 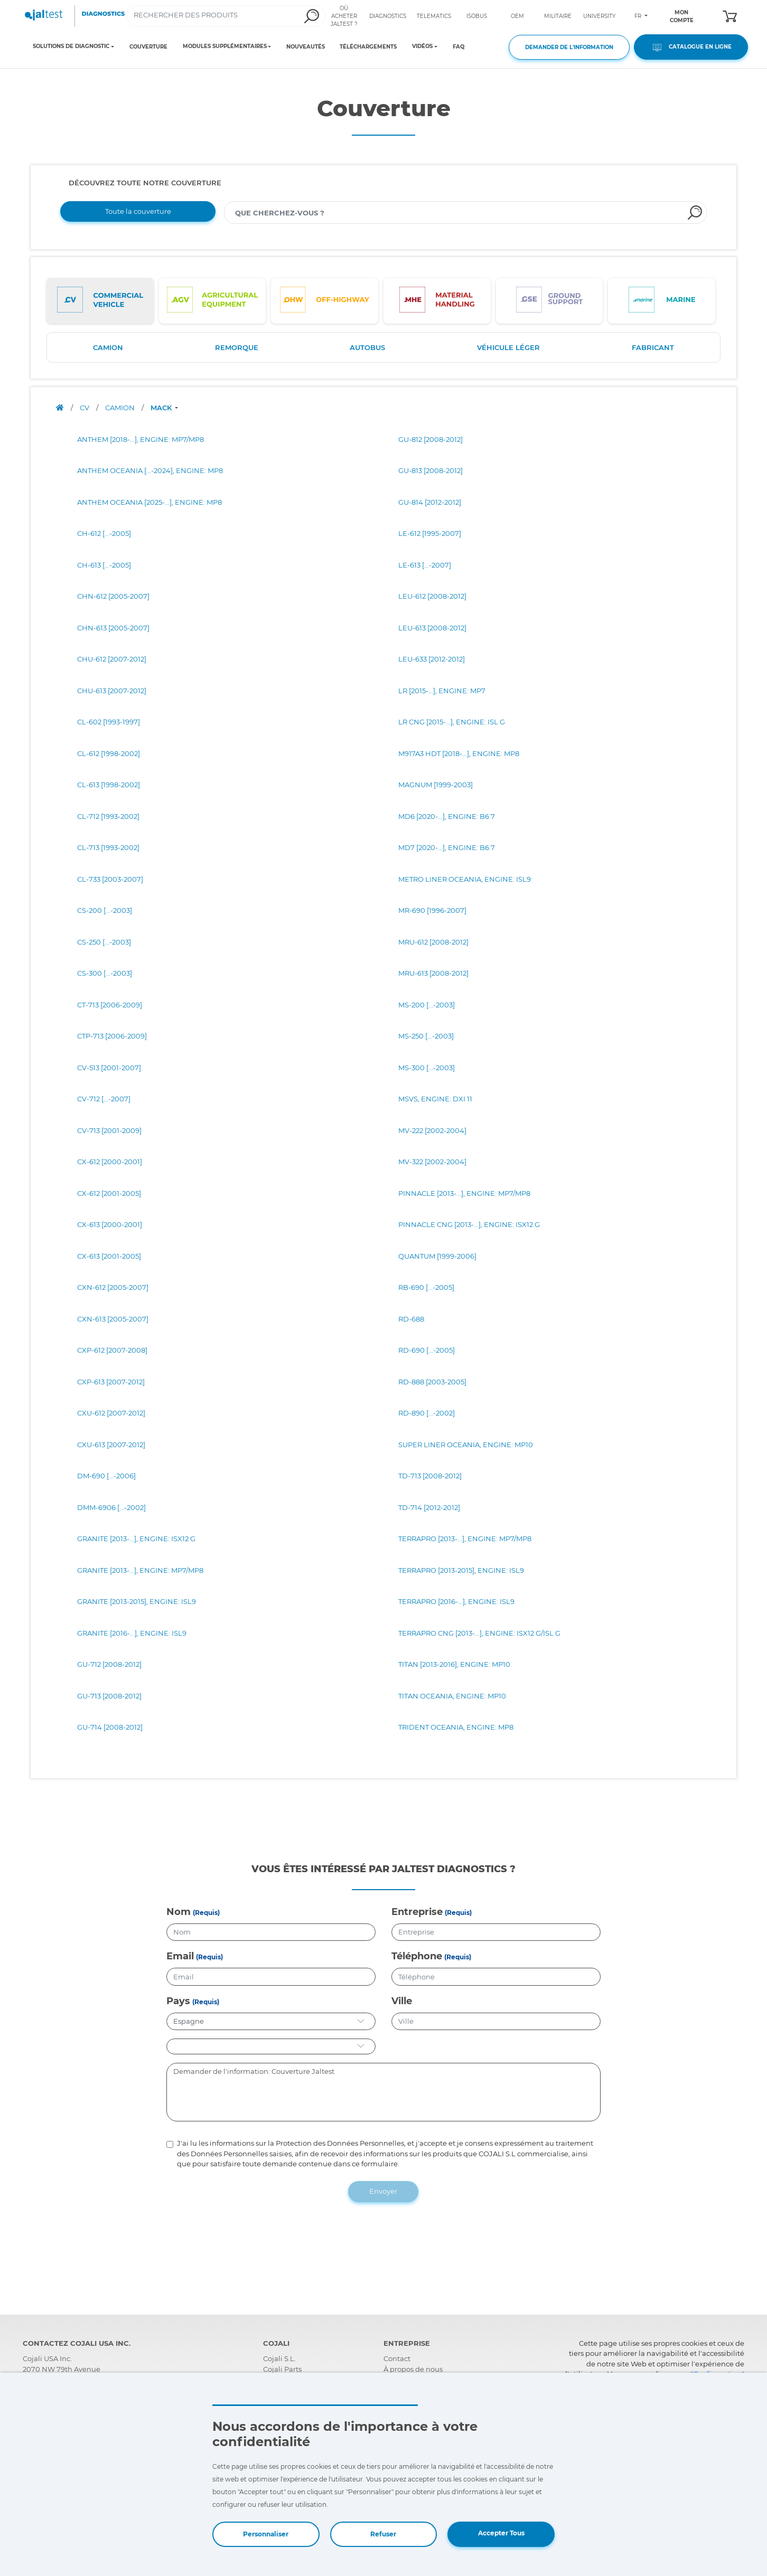 I want to click on CXP-612 [2007-2008], so click(x=112, y=1350).